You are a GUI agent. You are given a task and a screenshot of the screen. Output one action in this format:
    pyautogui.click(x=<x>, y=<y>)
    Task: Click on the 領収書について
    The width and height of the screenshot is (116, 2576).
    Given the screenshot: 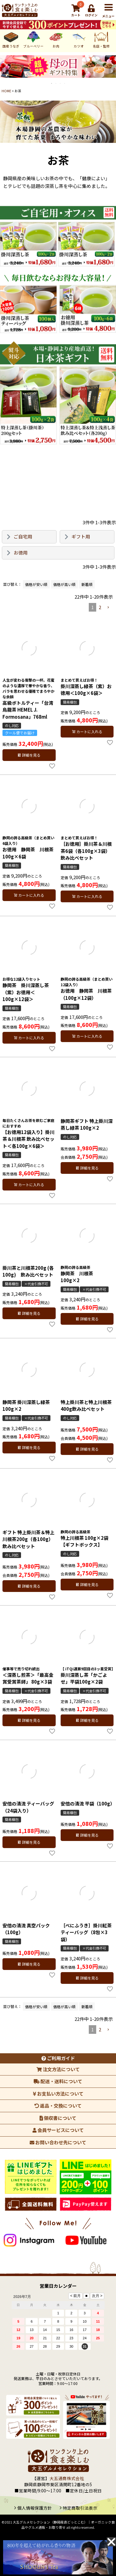 What is the action you would take?
    pyautogui.click(x=58, y=2118)
    